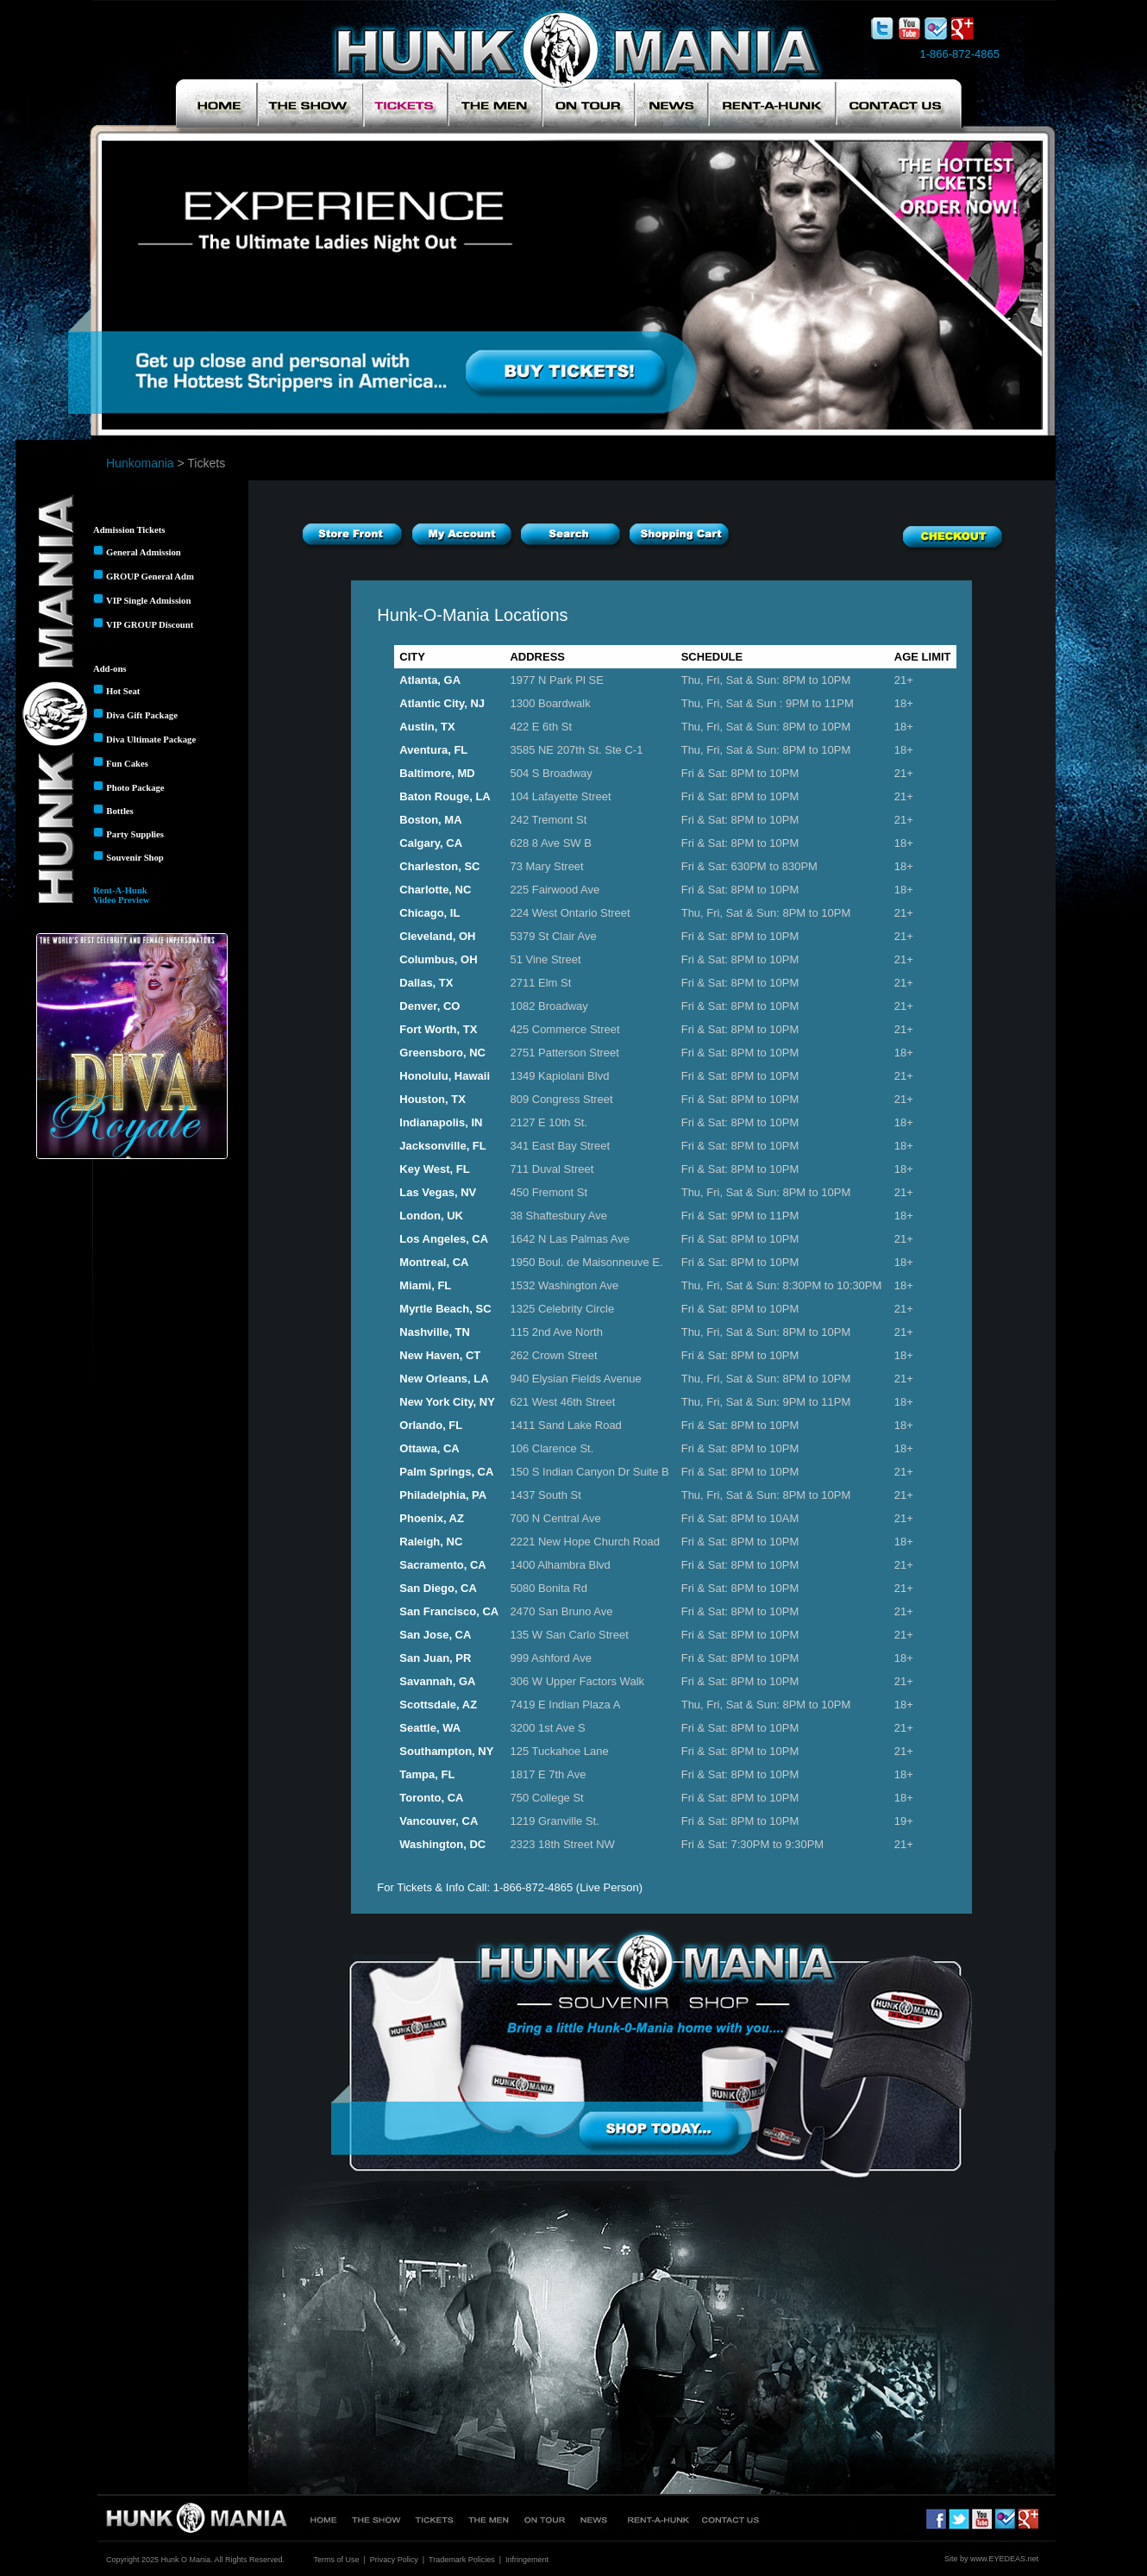 The width and height of the screenshot is (1147, 2576). What do you see at coordinates (435, 1634) in the screenshot?
I see `San Jose, CA` at bounding box center [435, 1634].